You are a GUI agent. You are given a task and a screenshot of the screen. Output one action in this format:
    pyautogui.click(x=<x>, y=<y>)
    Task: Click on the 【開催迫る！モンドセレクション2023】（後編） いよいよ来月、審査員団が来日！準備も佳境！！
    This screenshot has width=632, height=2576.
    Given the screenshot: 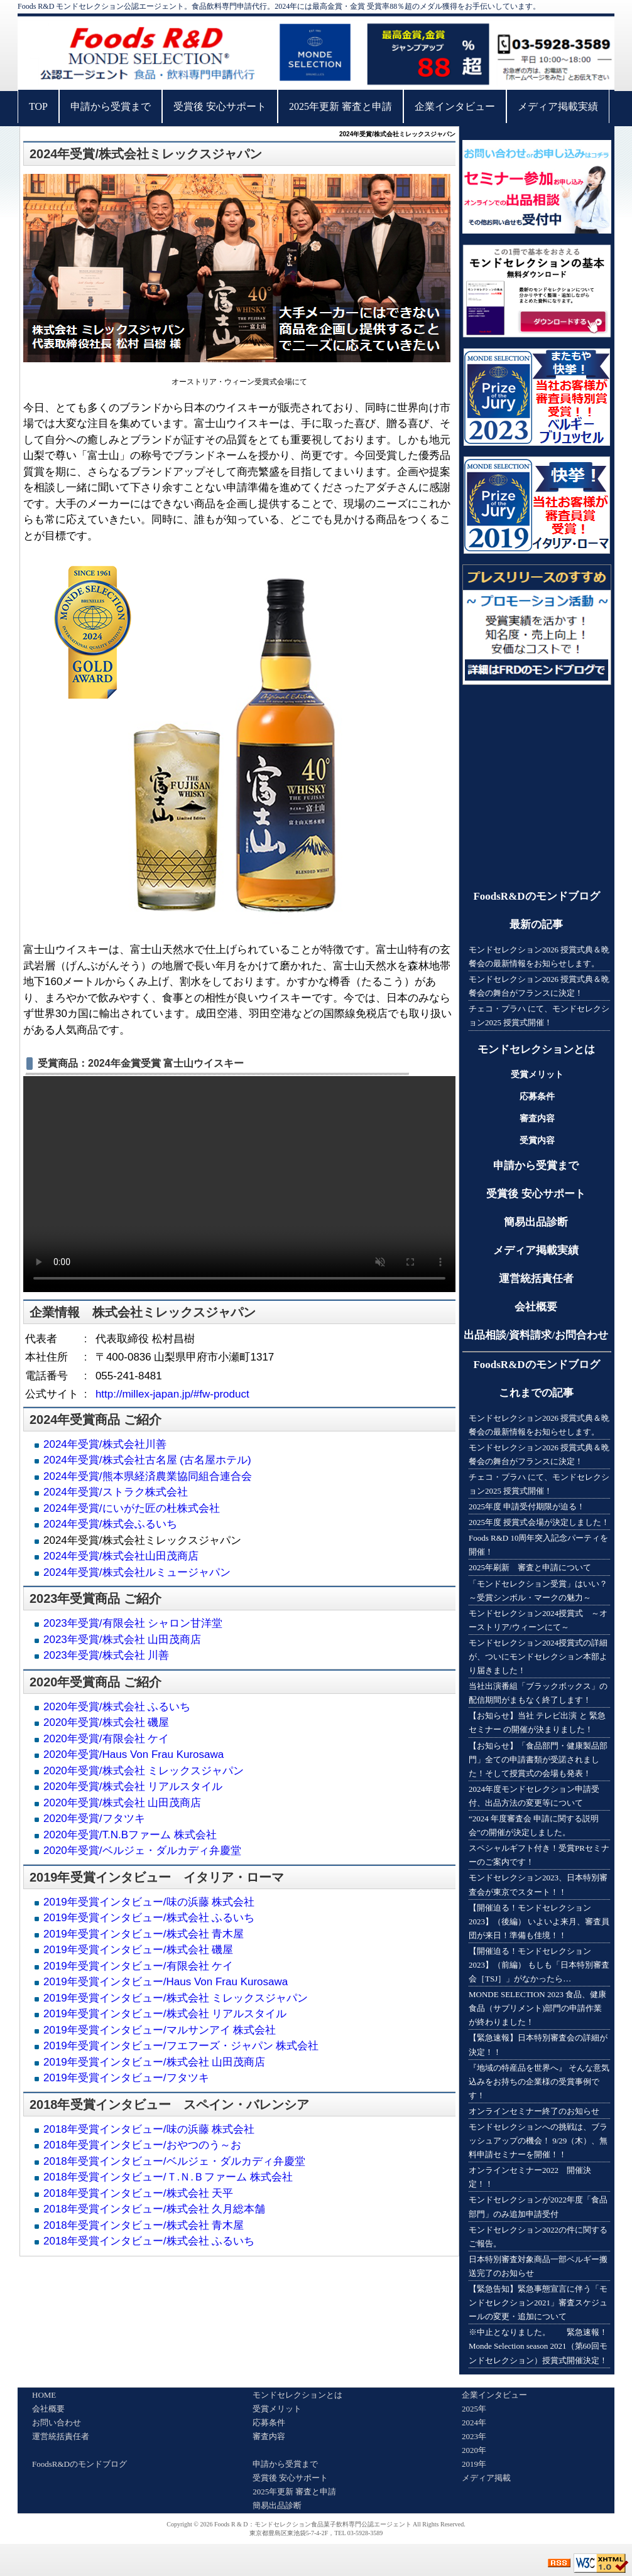 What is the action you would take?
    pyautogui.click(x=539, y=1921)
    